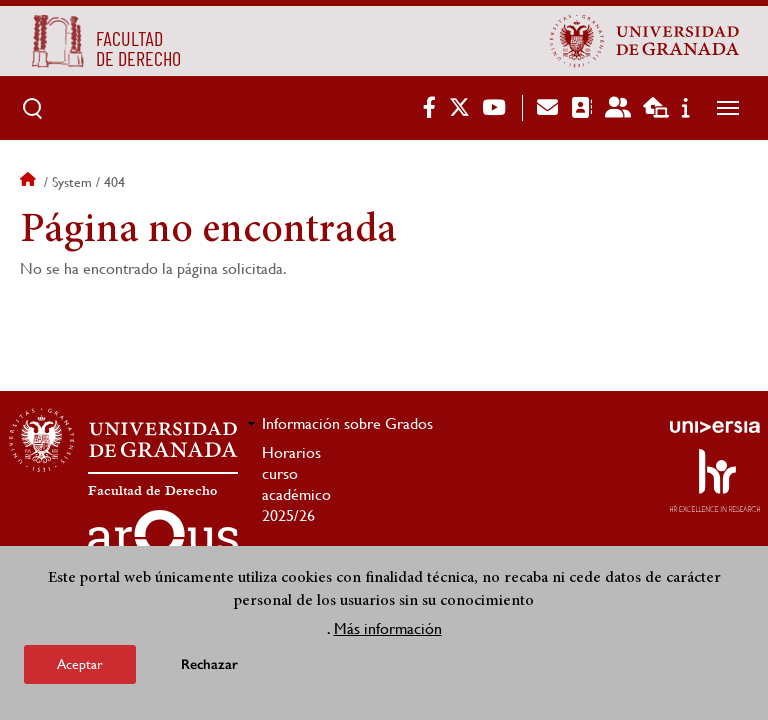 This screenshot has width=768, height=720. What do you see at coordinates (30, 182) in the screenshot?
I see `Inicio` at bounding box center [30, 182].